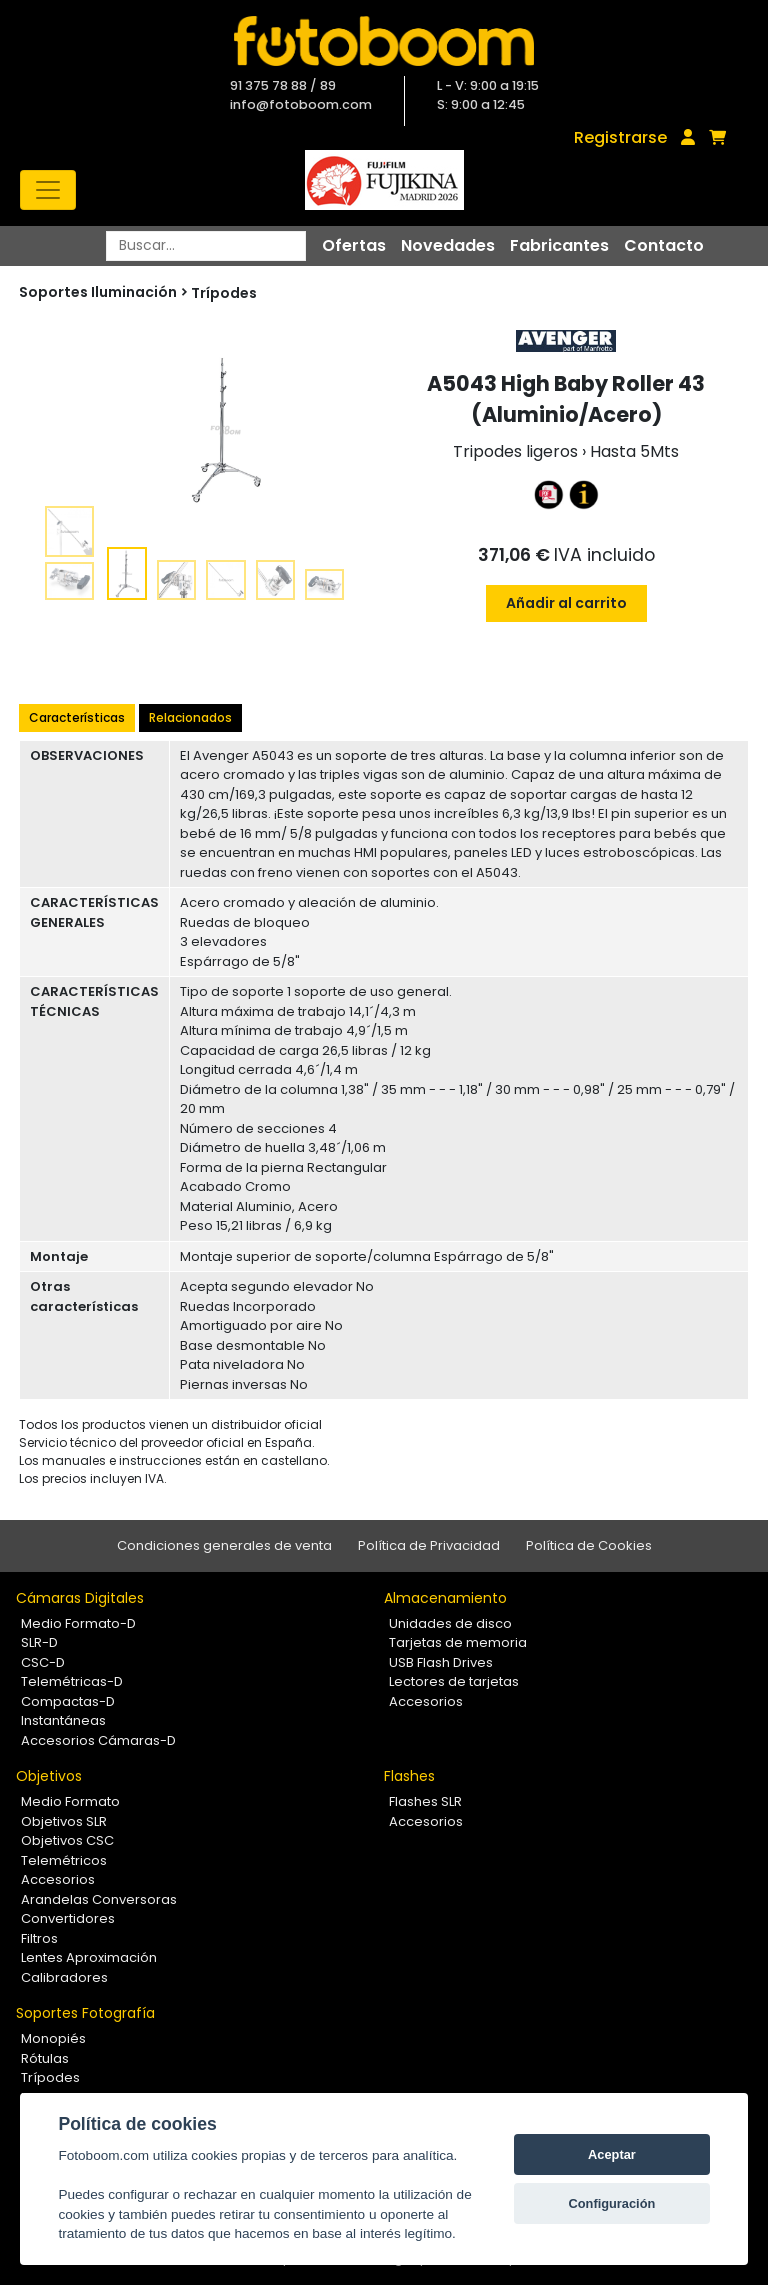 This screenshot has height=2285, width=768. What do you see at coordinates (458, 1642) in the screenshot?
I see `Tarjetas de memoria` at bounding box center [458, 1642].